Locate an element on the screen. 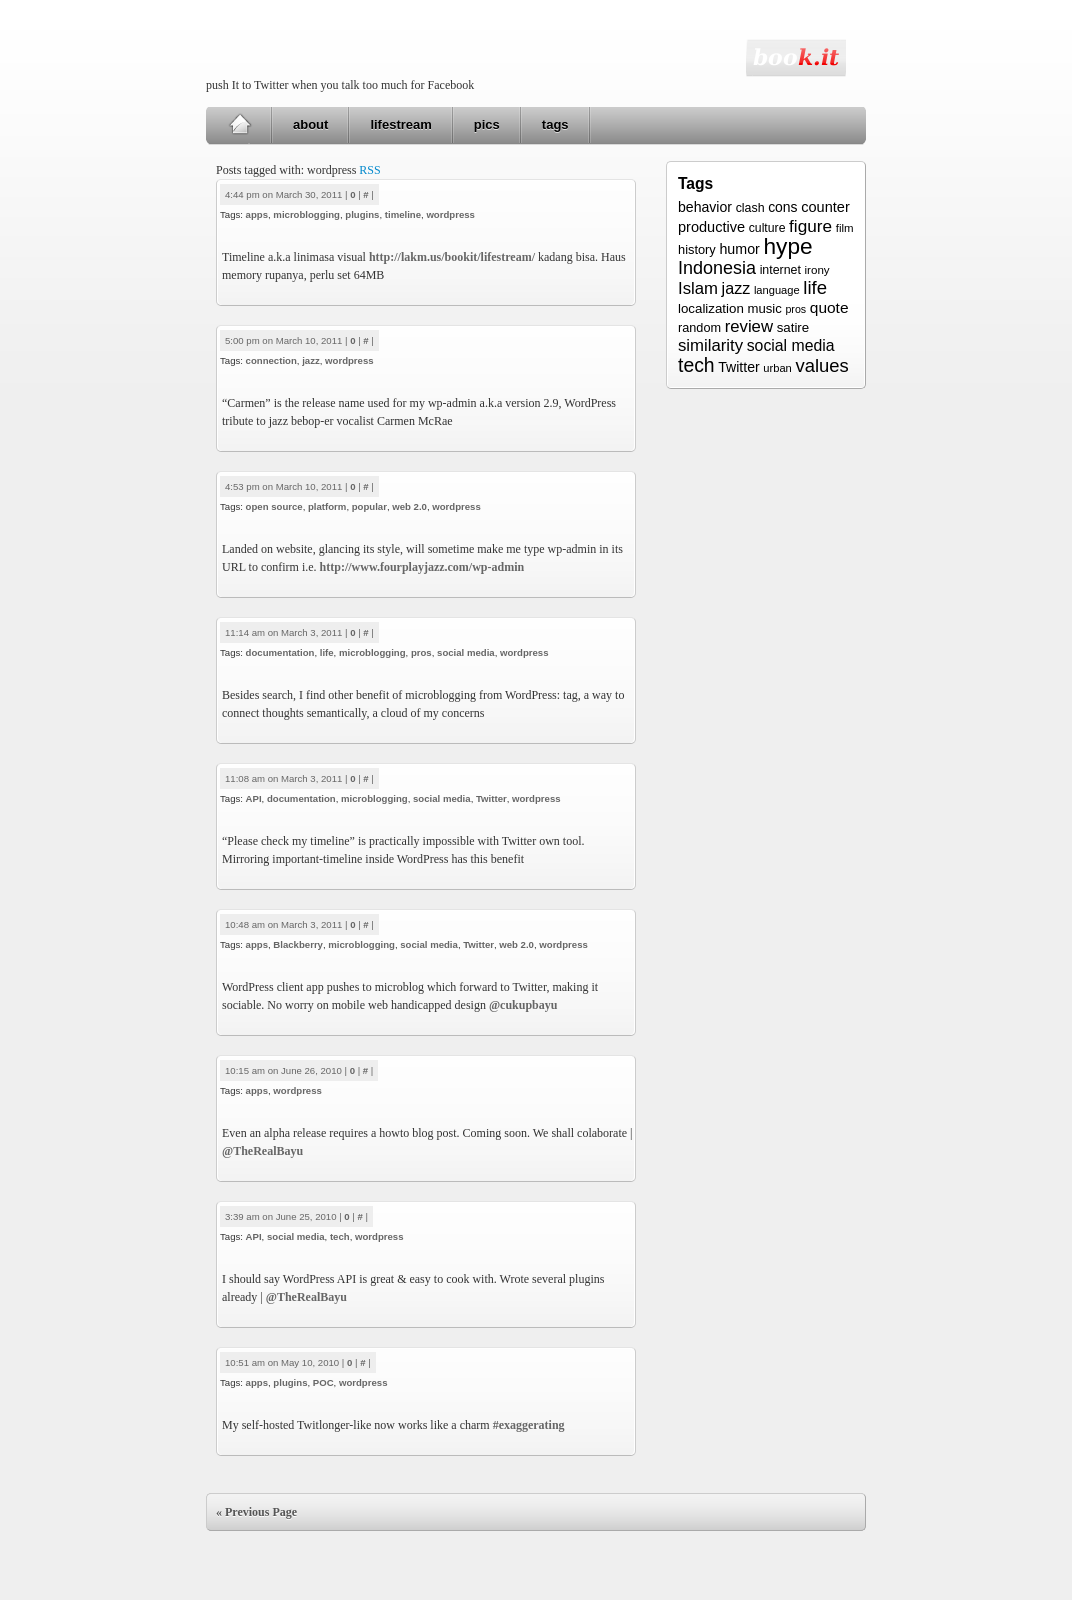  about is located at coordinates (310, 124).